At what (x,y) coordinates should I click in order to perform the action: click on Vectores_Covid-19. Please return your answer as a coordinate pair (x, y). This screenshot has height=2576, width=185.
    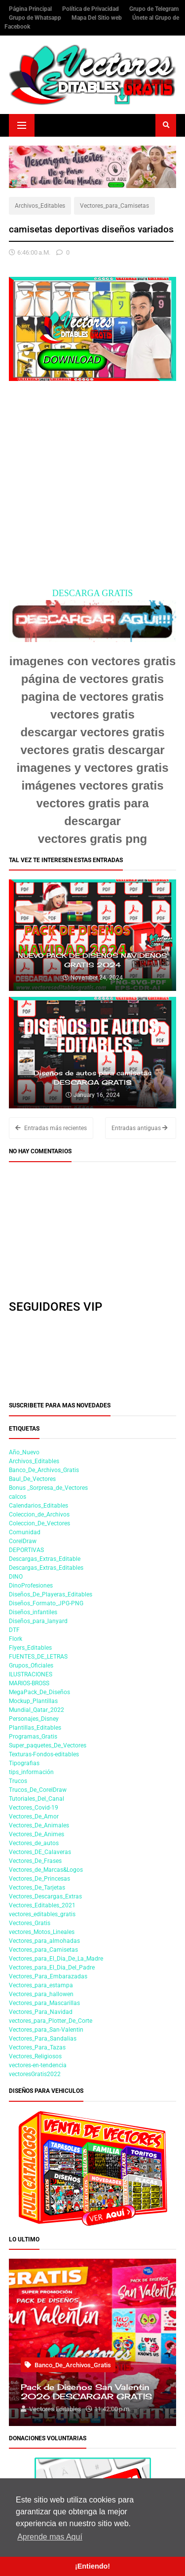
    Looking at the image, I should click on (33, 1807).